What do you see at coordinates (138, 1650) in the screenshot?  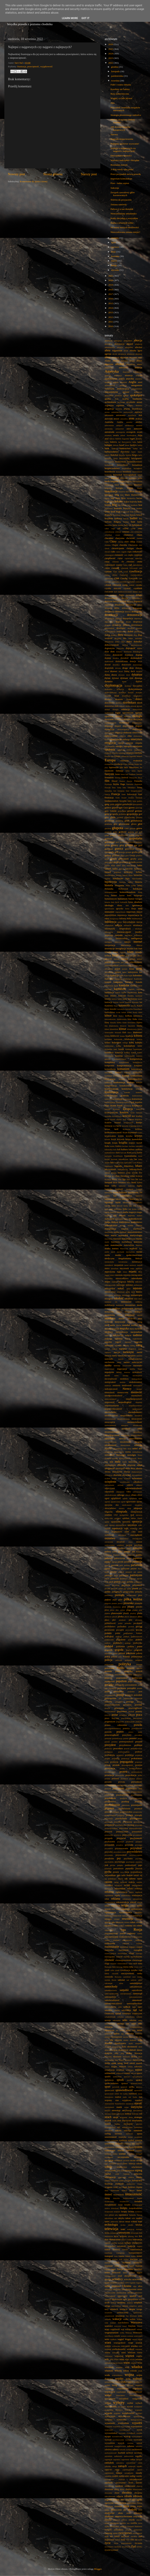 I see `pogrzeb` at bounding box center [138, 1650].